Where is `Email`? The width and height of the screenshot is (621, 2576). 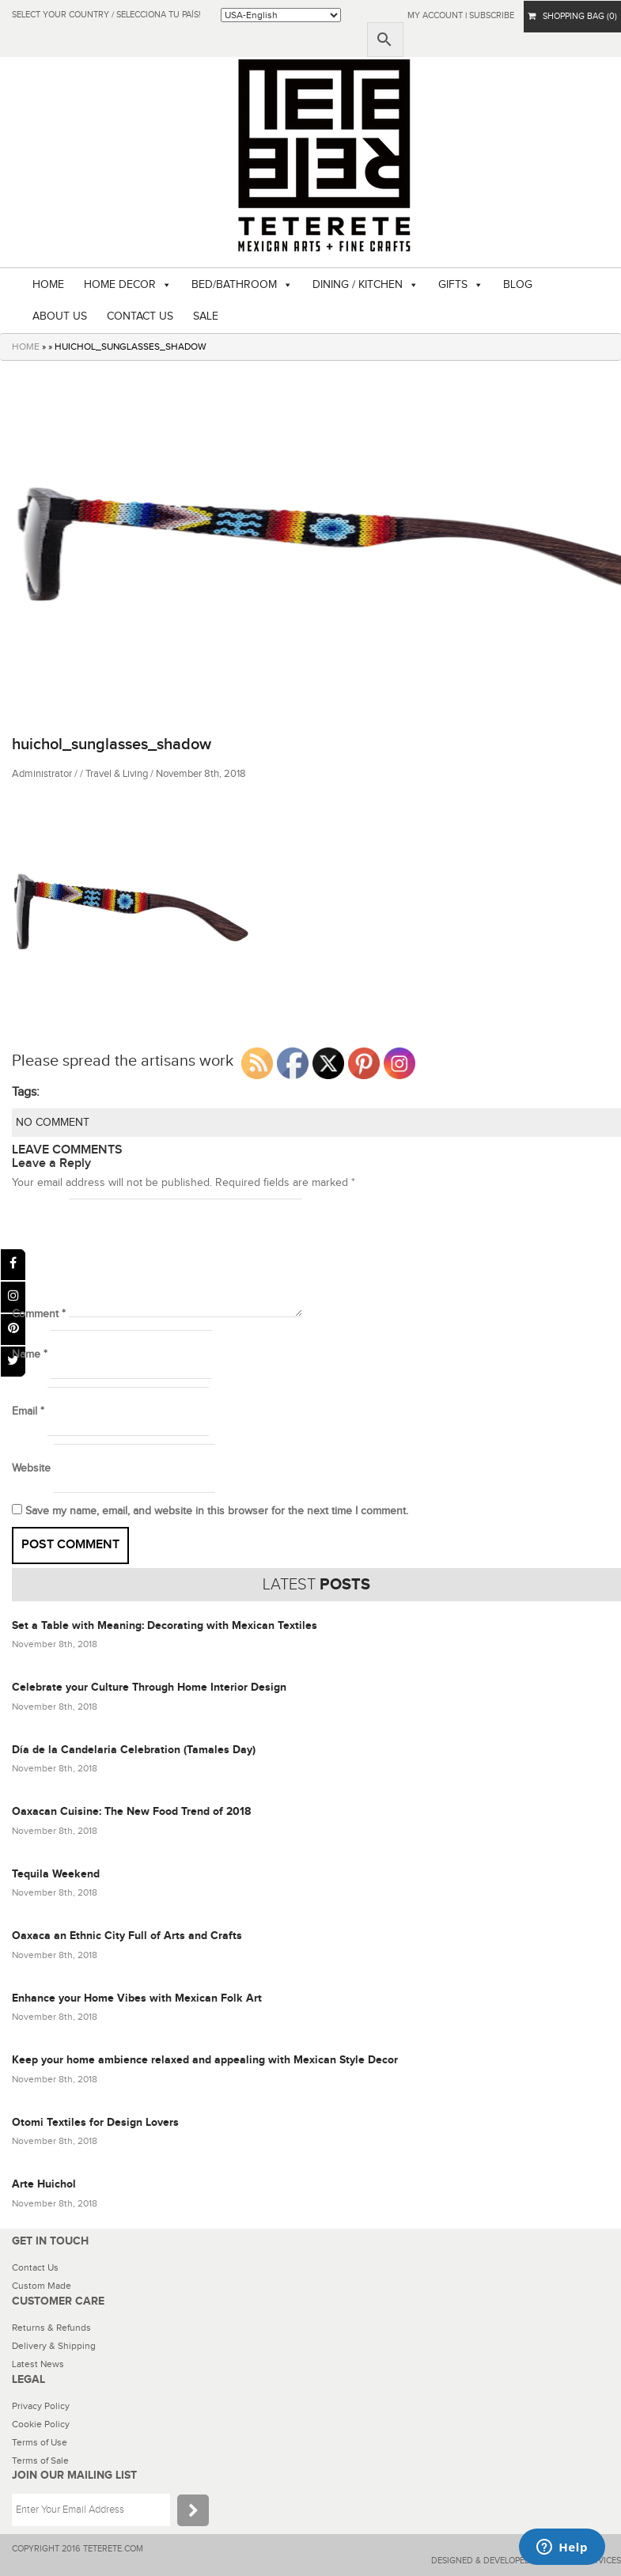 Email is located at coordinates (28, 1411).